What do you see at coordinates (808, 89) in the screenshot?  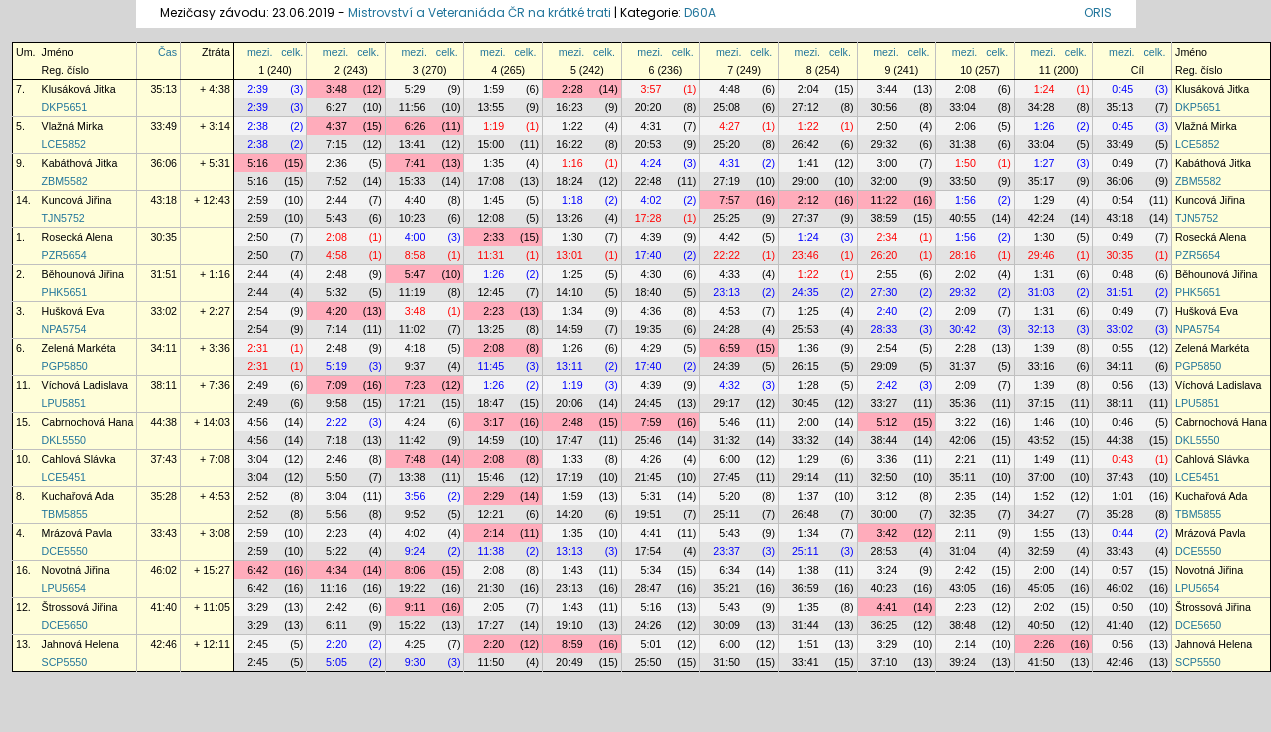 I see `2:04` at bounding box center [808, 89].